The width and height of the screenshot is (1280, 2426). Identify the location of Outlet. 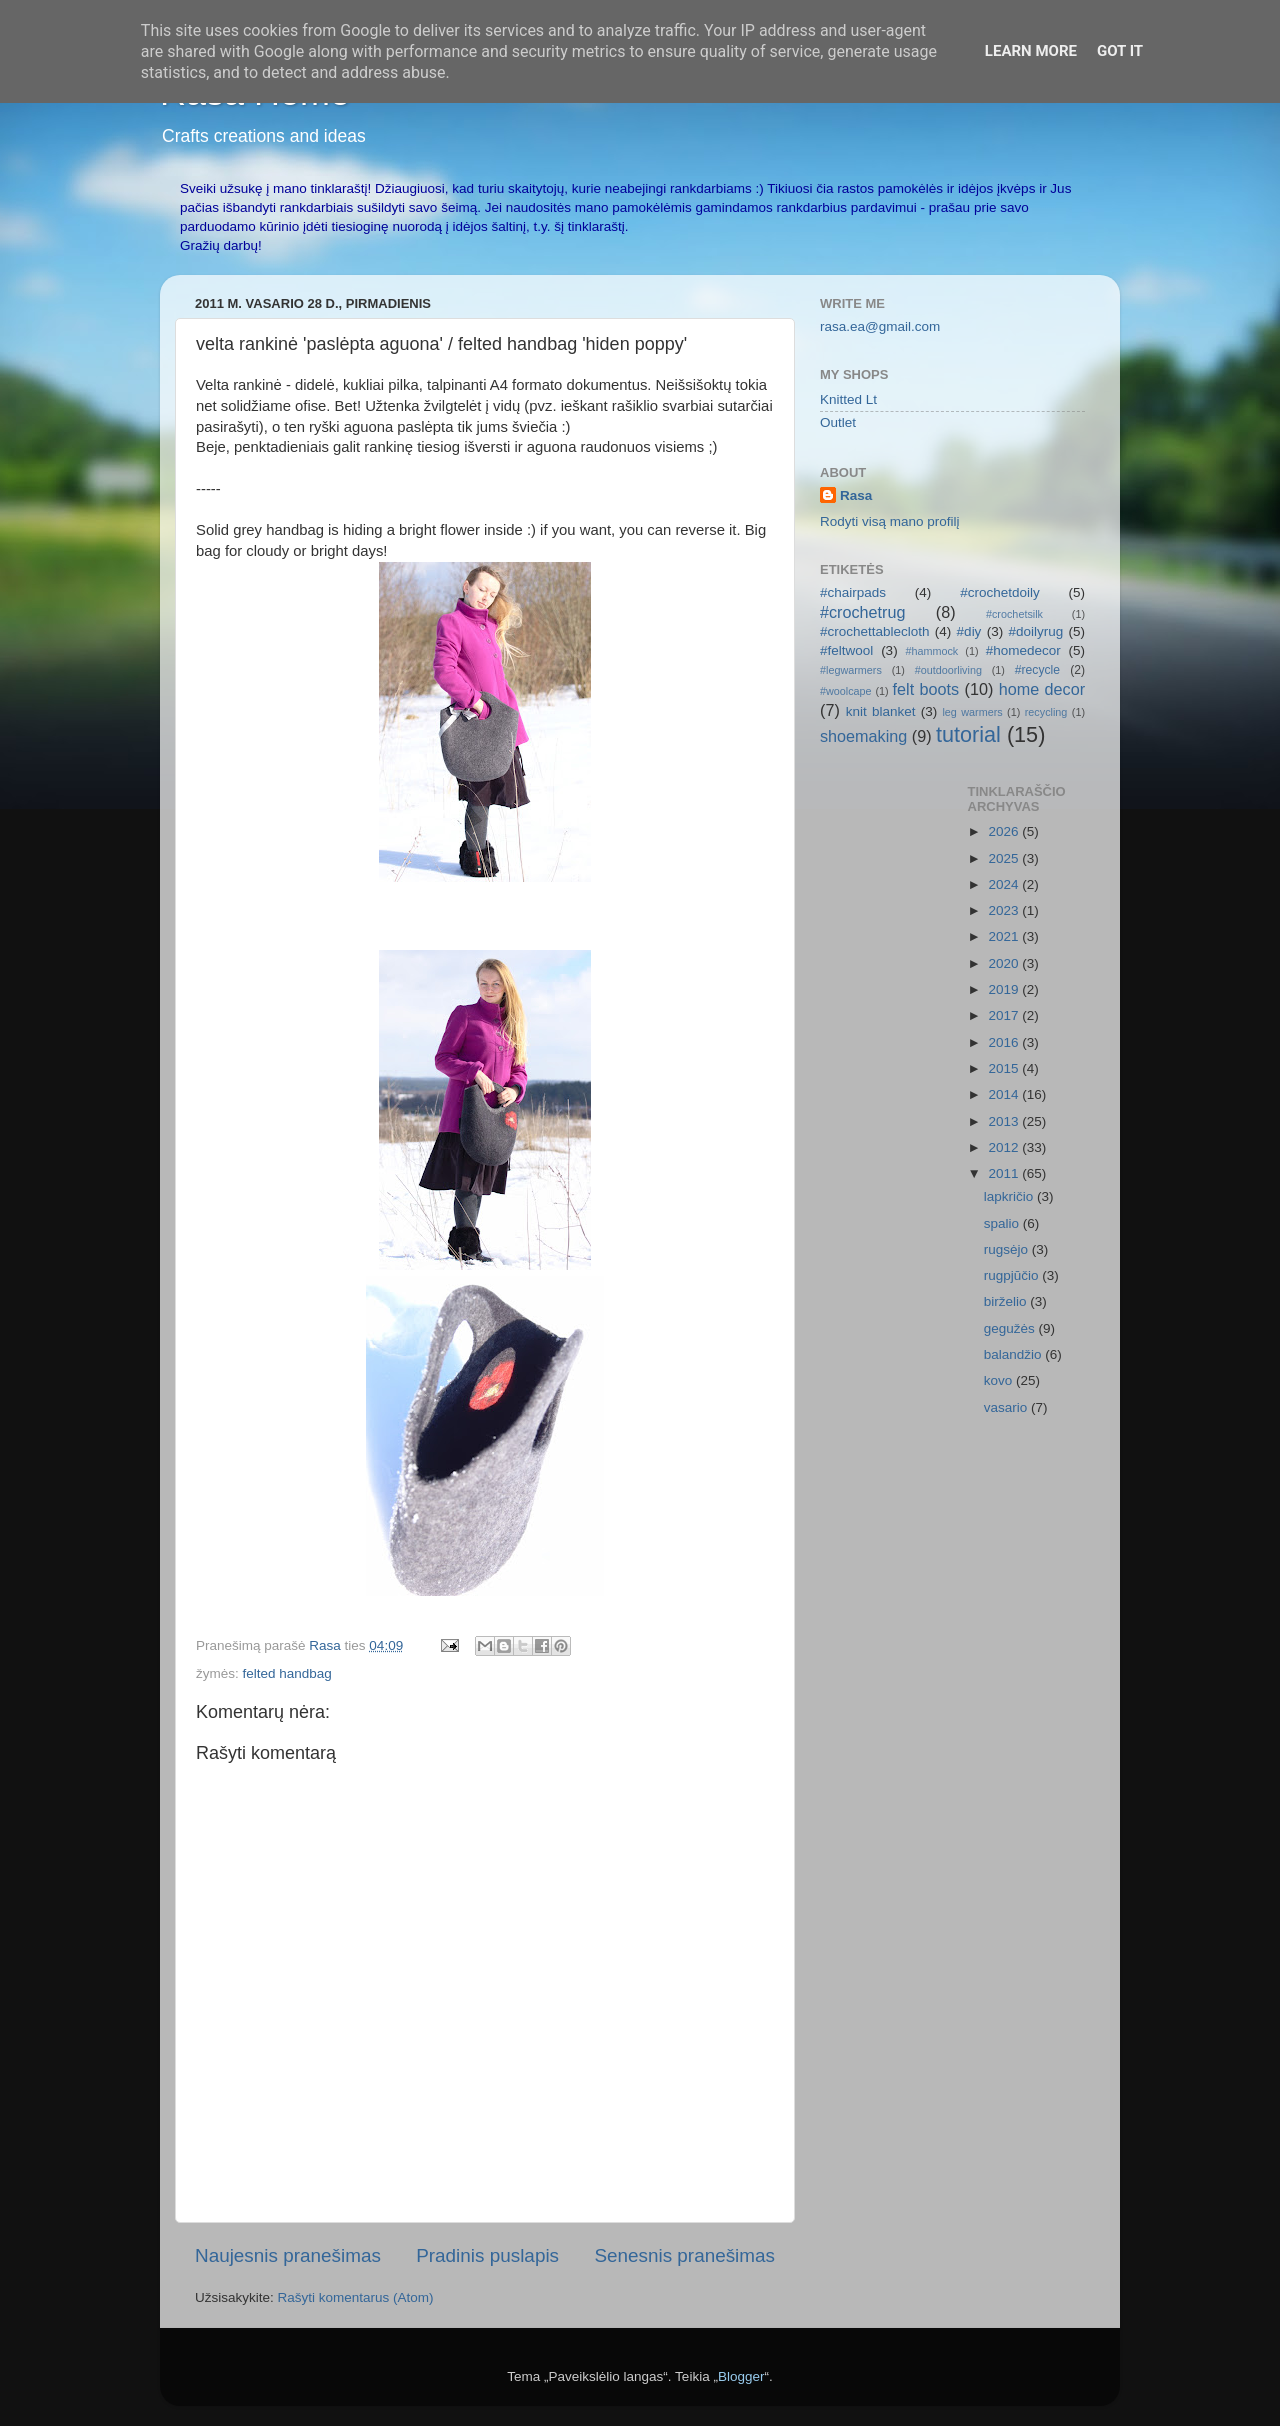
(838, 422).